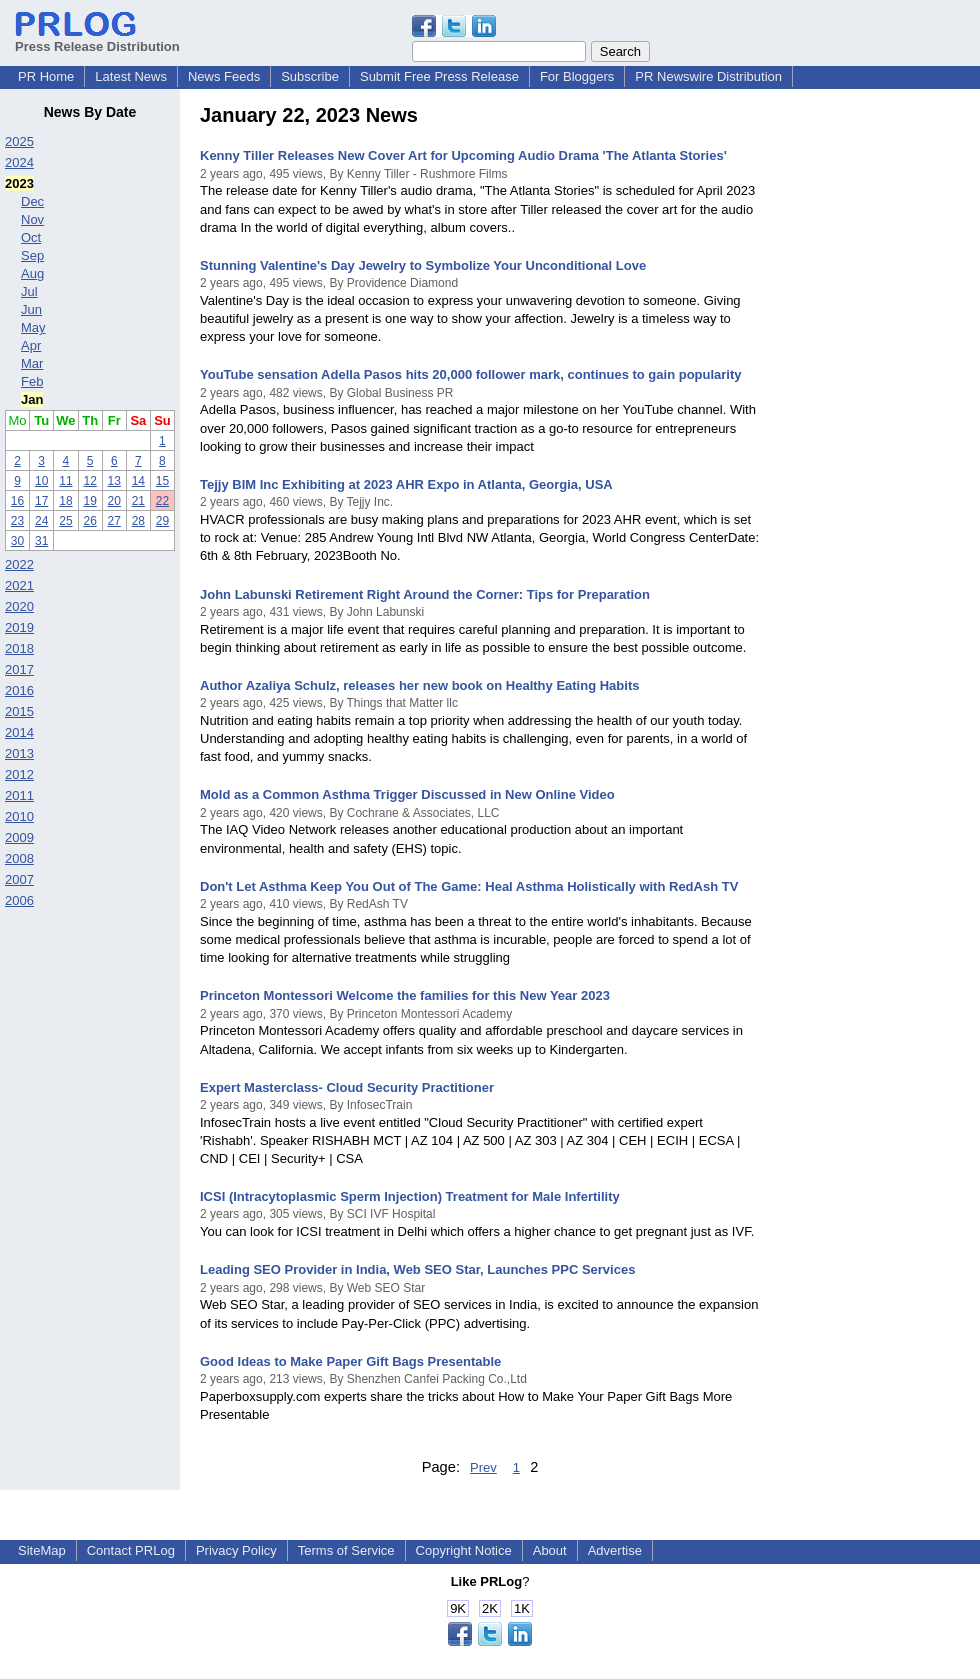 This screenshot has width=980, height=1679. Describe the element at coordinates (32, 273) in the screenshot. I see `Aug` at that location.